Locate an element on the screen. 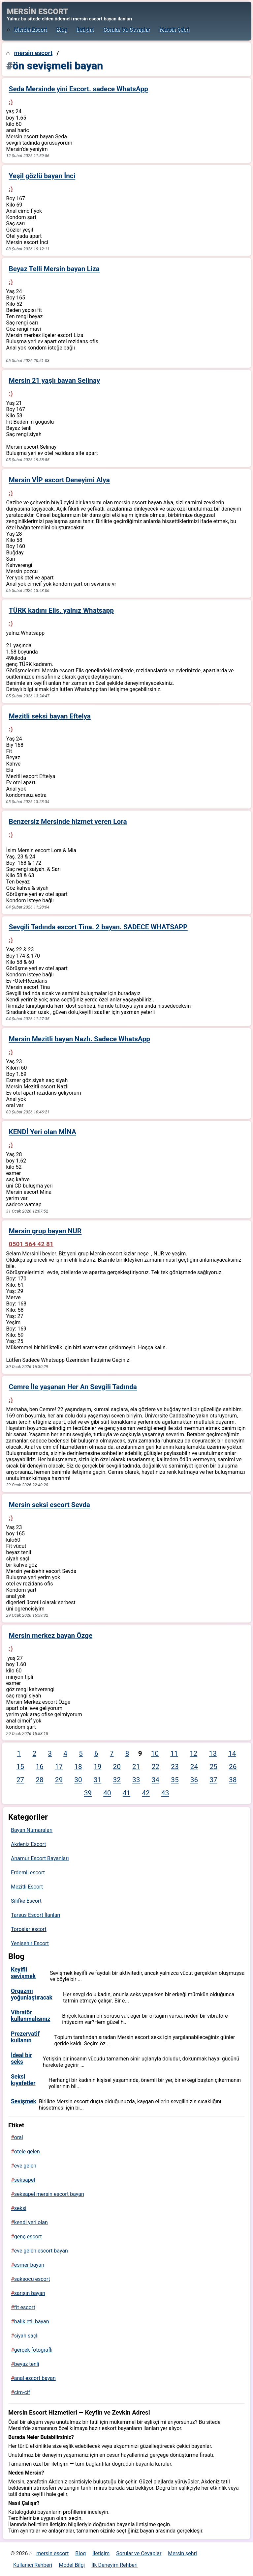 The width and height of the screenshot is (253, 2576). Erdemli escort is located at coordinates (28, 1872).